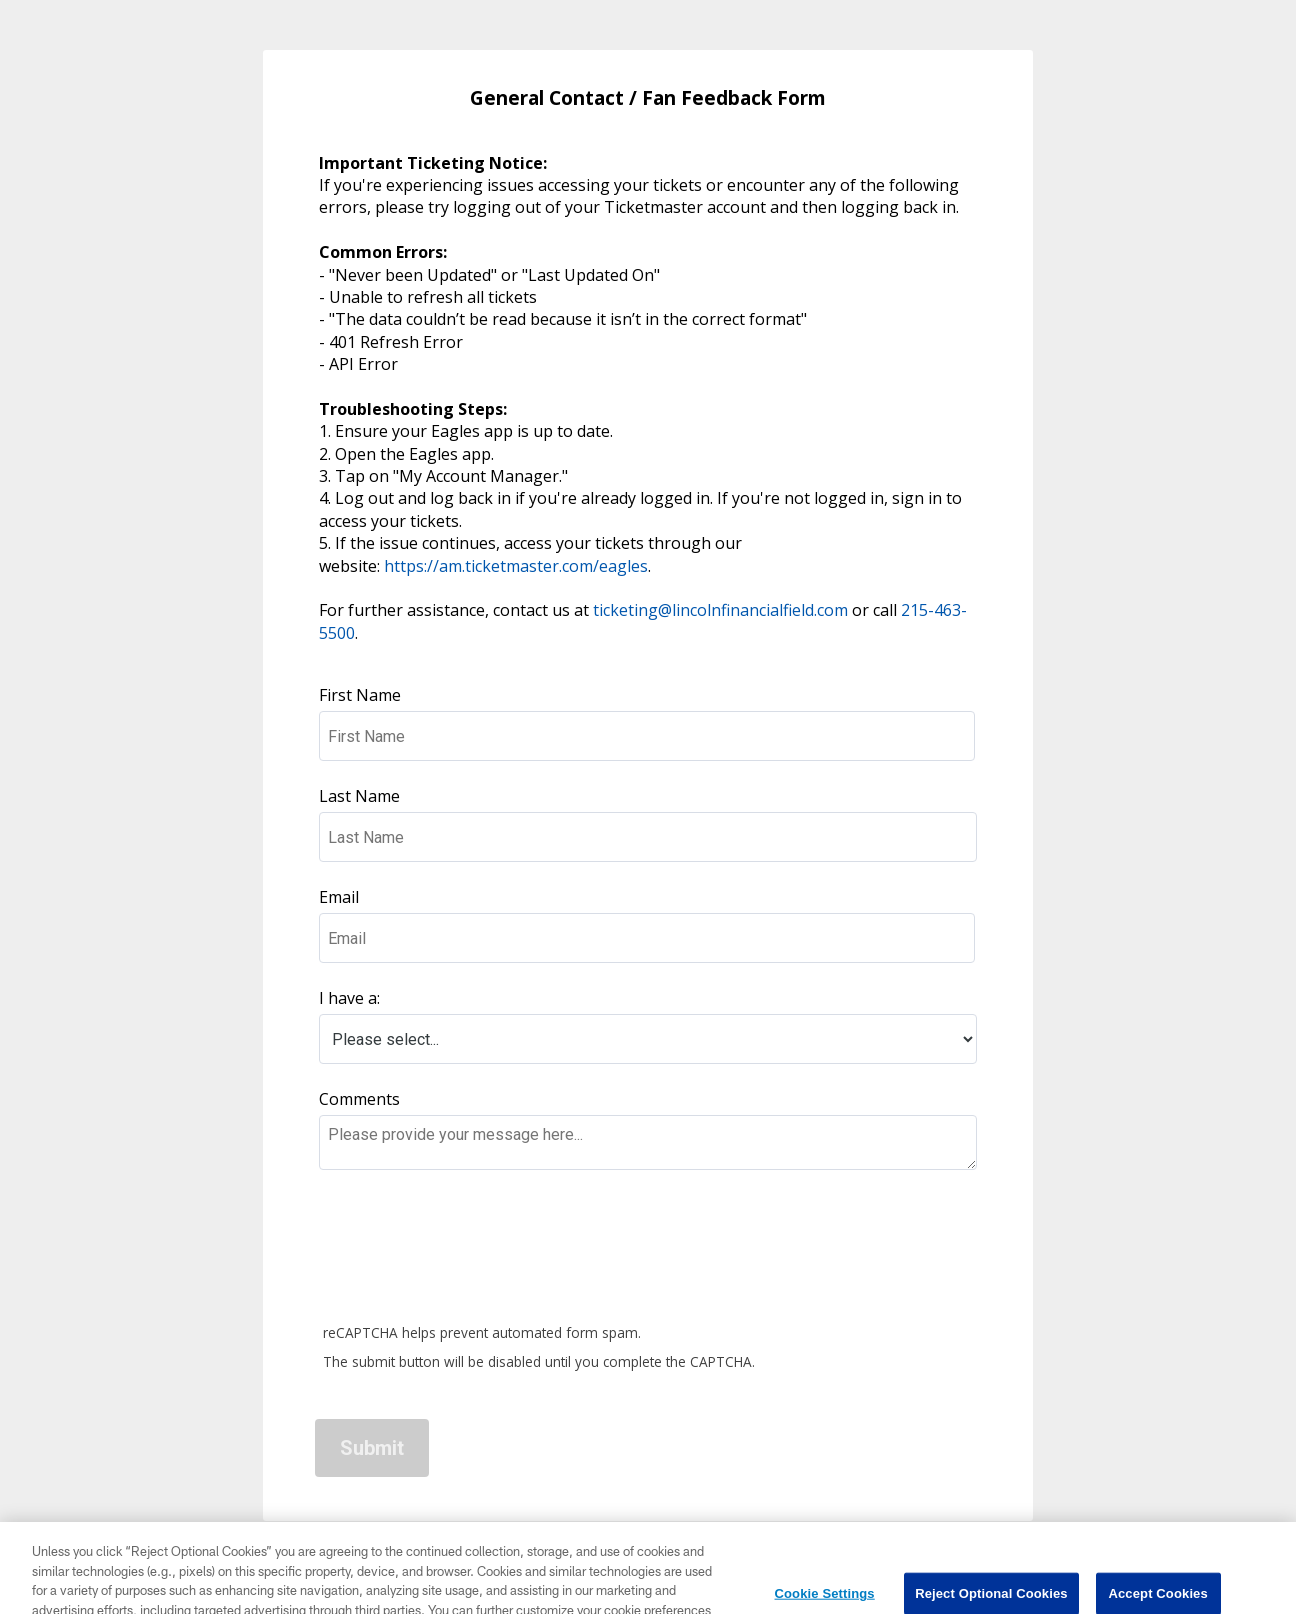 The width and height of the screenshot is (1296, 1614). What do you see at coordinates (359, 1099) in the screenshot?
I see `Comments` at bounding box center [359, 1099].